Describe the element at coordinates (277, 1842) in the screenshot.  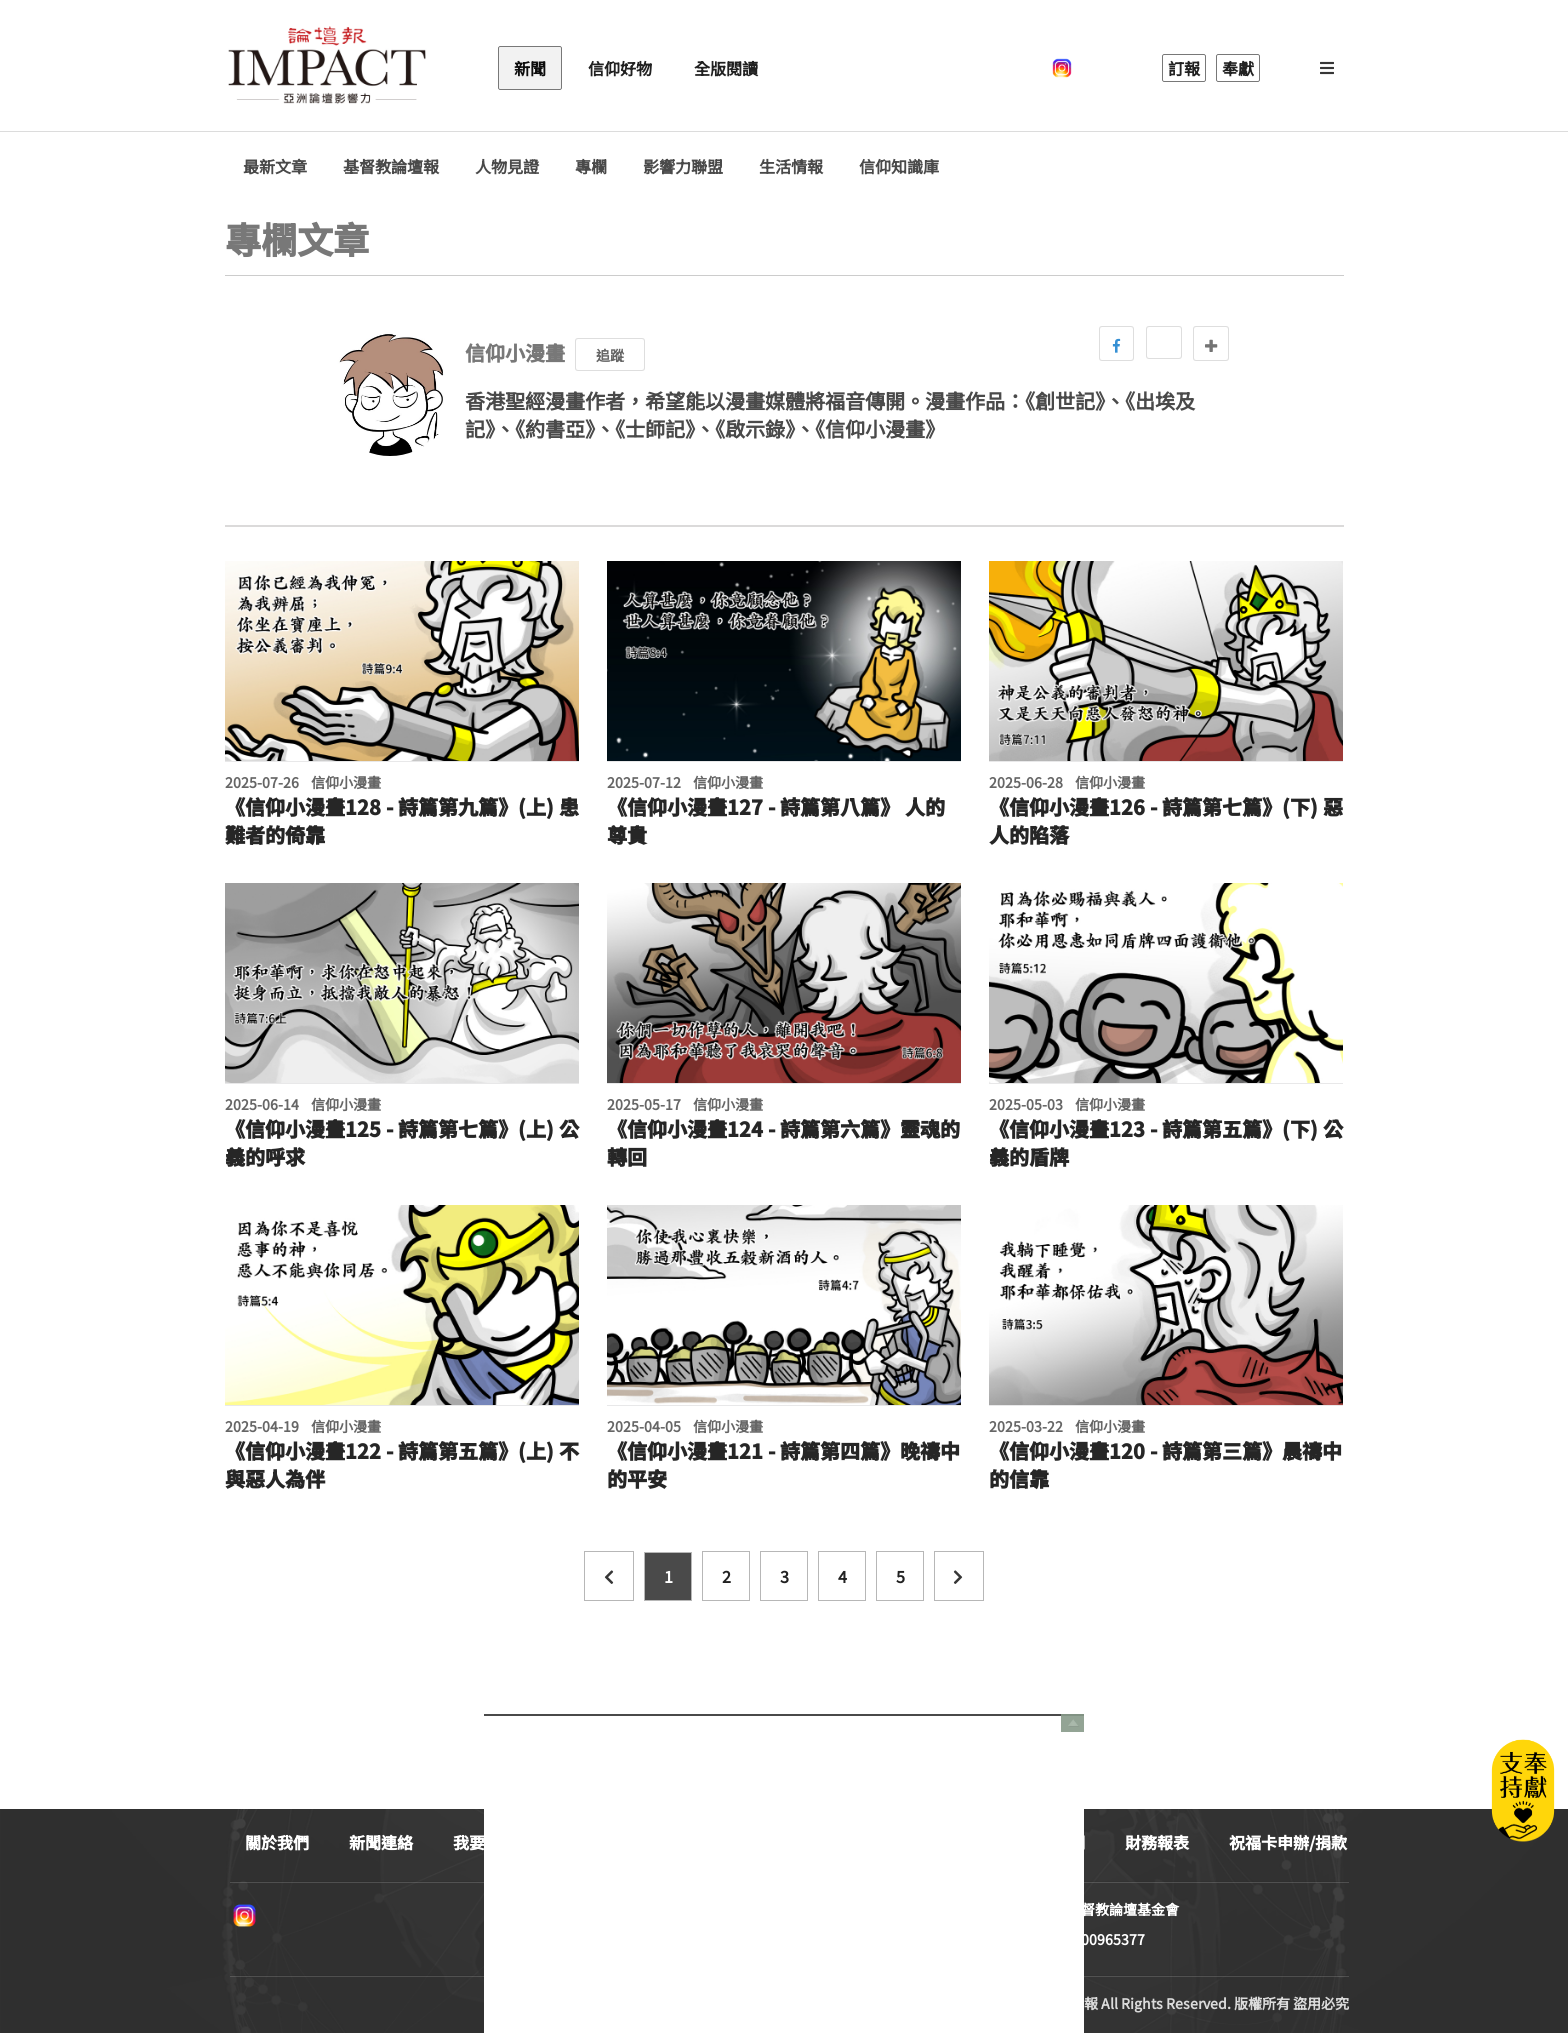
I see `關於我們` at that location.